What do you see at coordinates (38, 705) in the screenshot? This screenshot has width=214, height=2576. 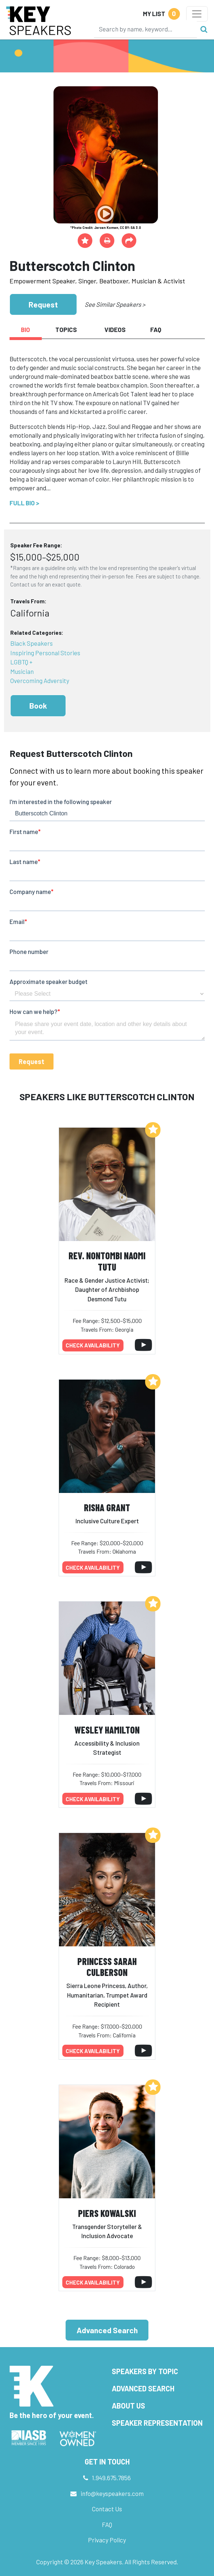 I see `Book` at bounding box center [38, 705].